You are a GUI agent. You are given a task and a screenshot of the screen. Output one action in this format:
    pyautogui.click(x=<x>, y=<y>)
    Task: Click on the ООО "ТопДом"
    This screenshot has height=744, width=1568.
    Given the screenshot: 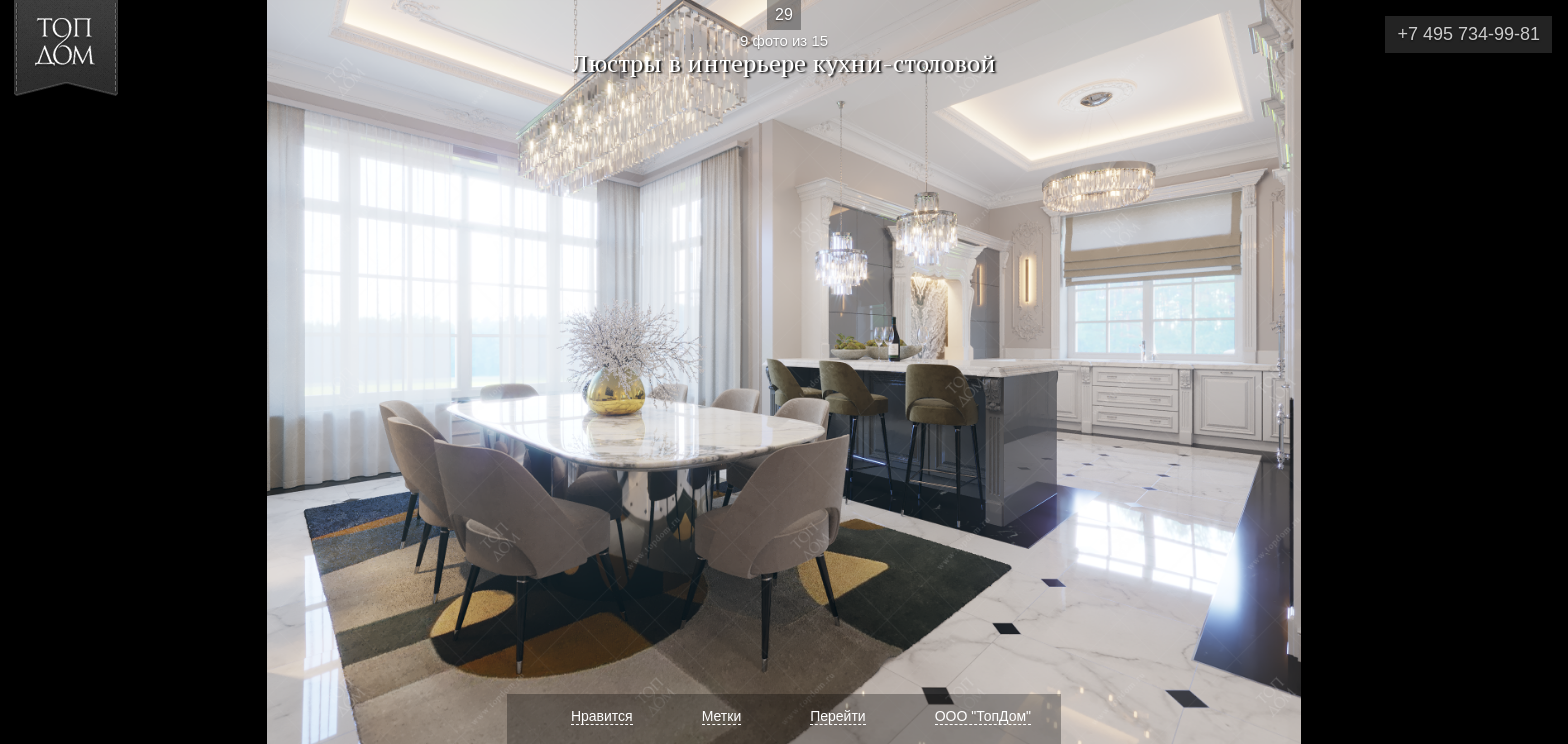 What is the action you would take?
    pyautogui.click(x=983, y=716)
    